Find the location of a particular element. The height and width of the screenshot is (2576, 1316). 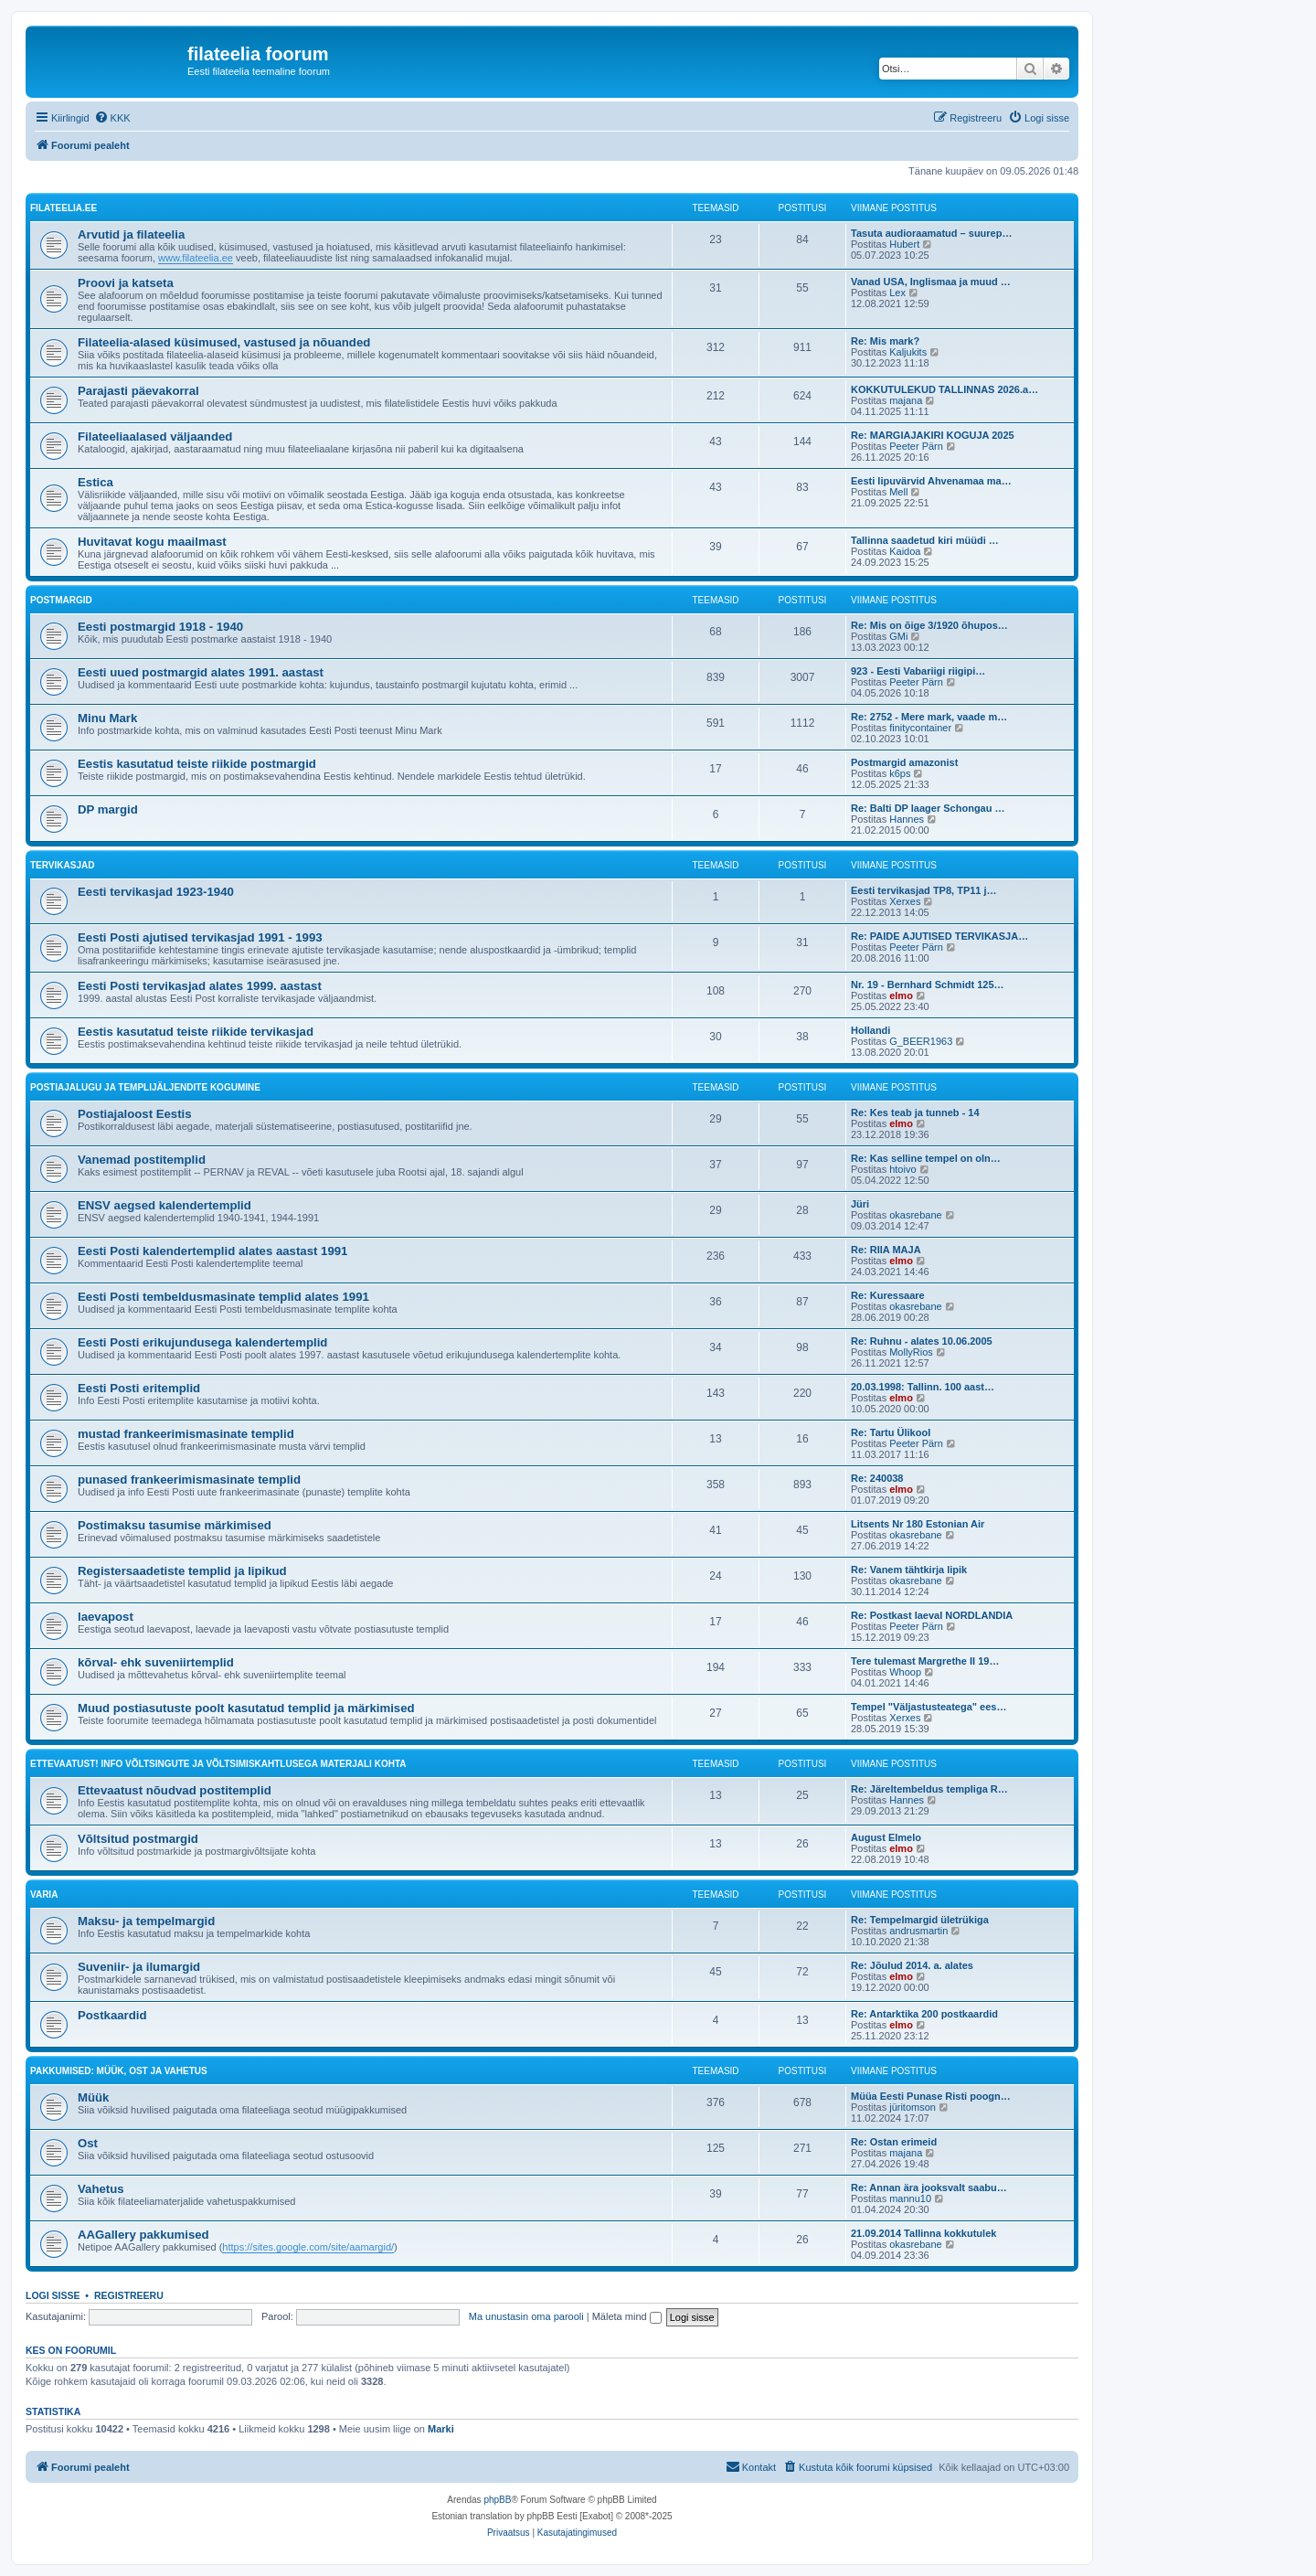

Proovi ja katseta is located at coordinates (126, 283).